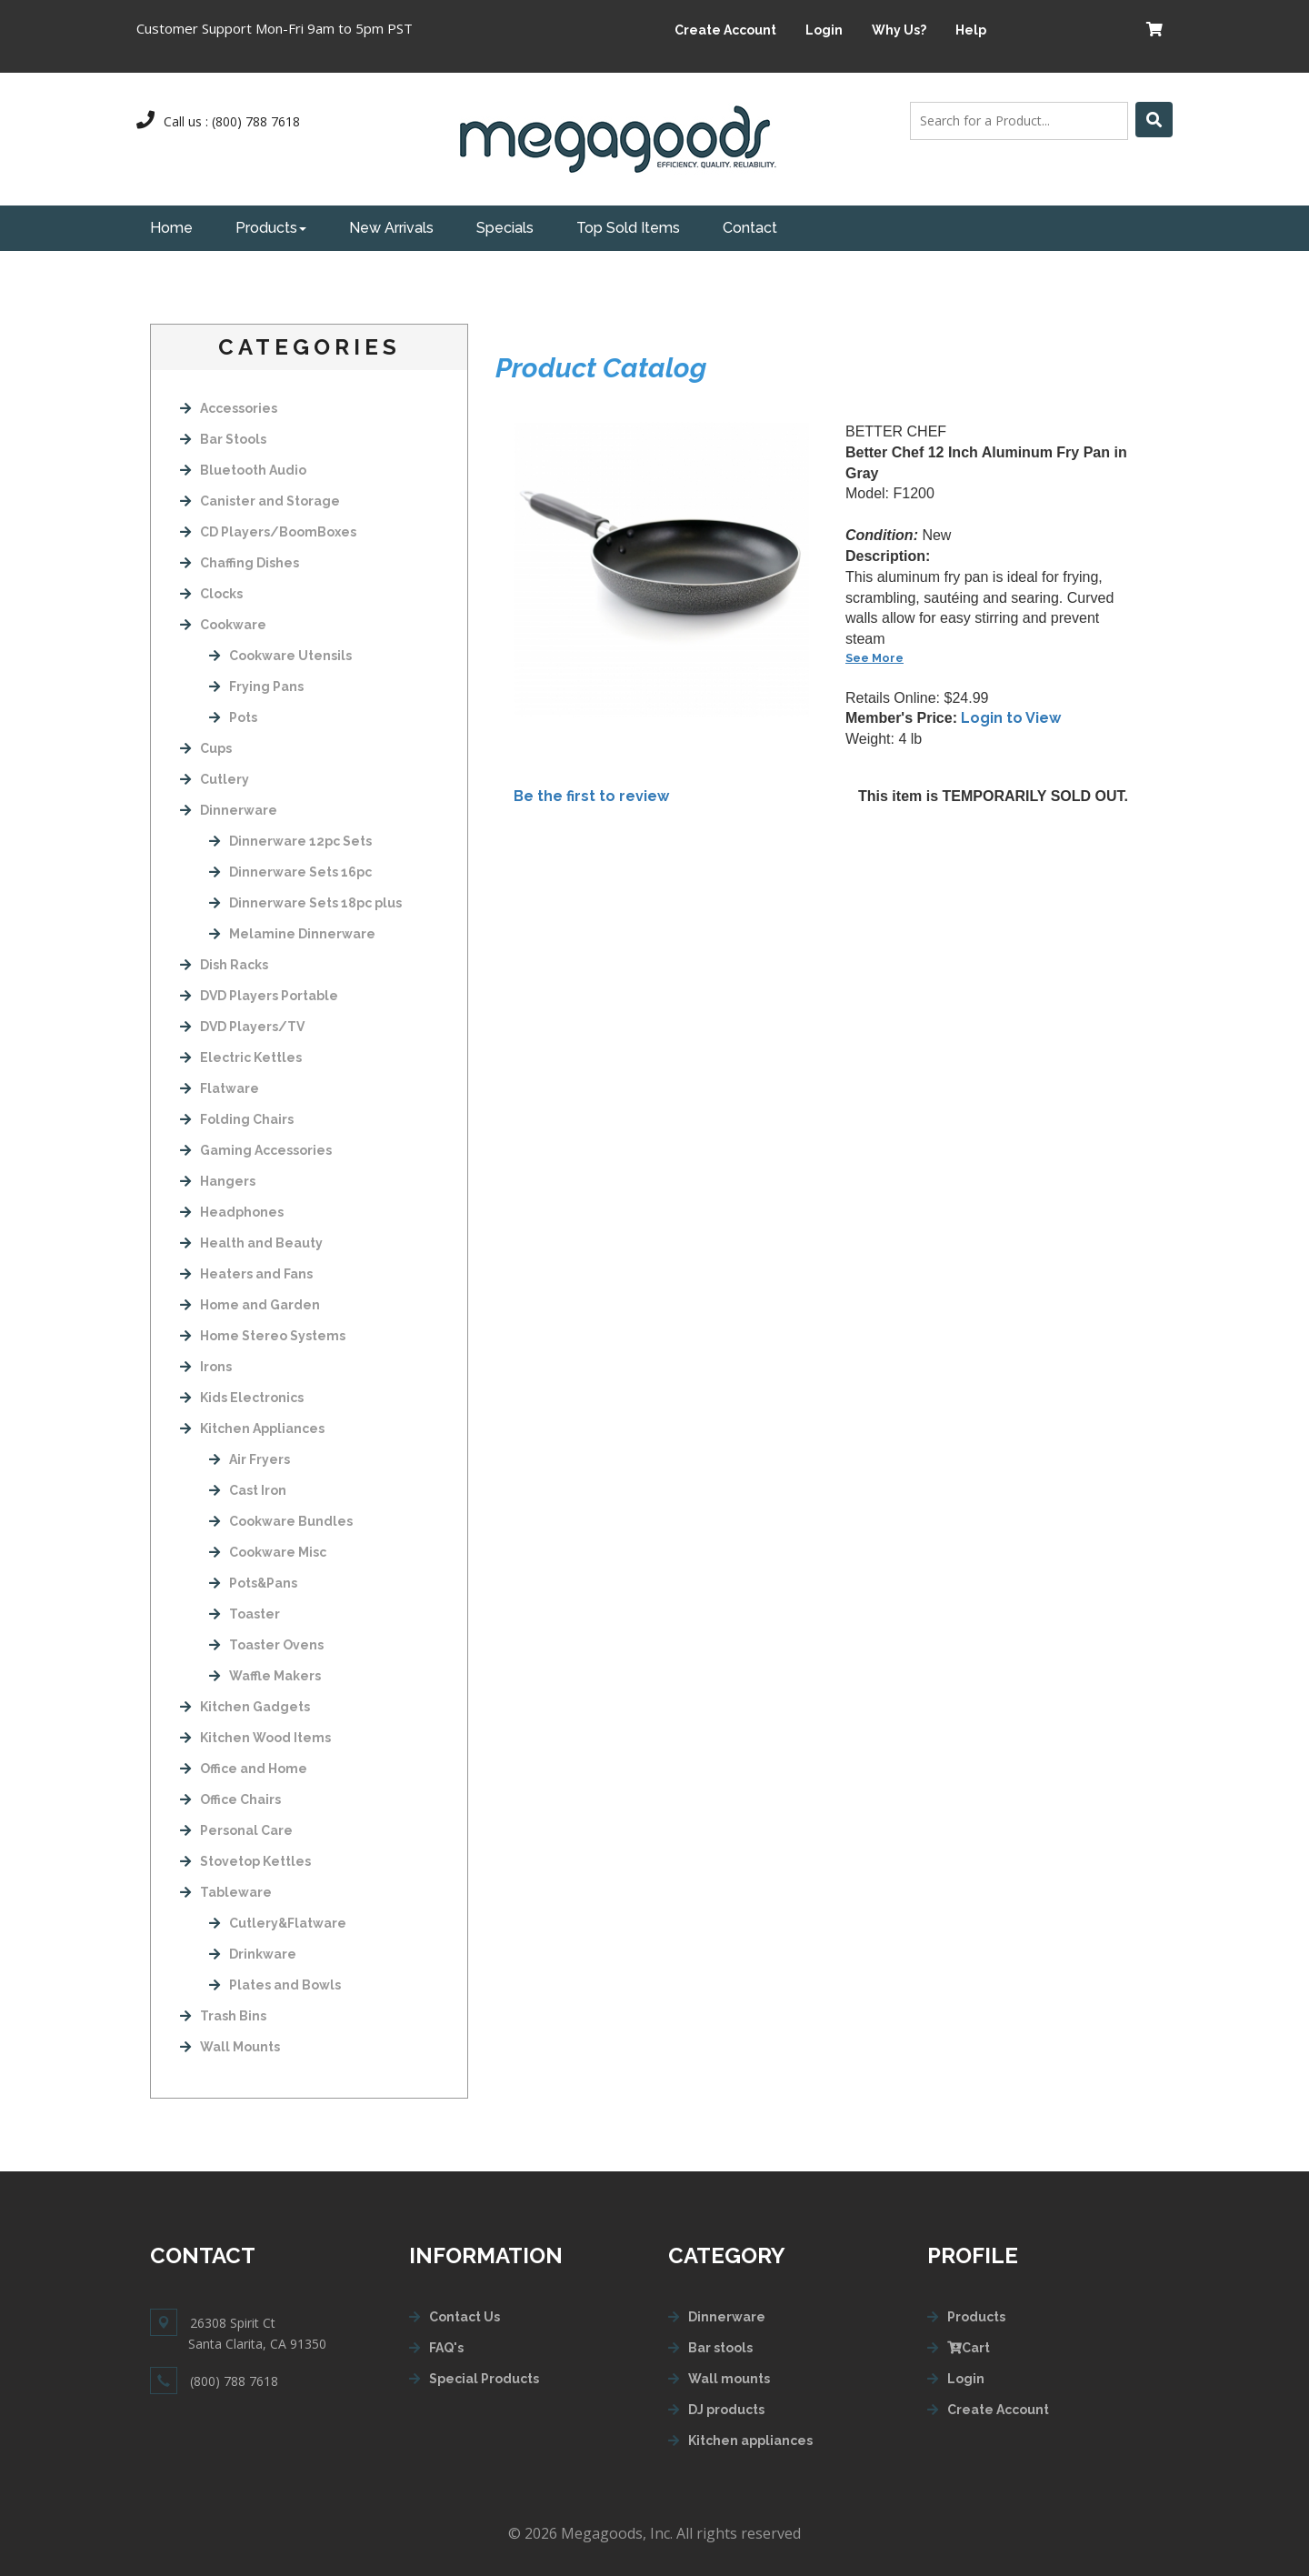  I want to click on Help, so click(970, 30).